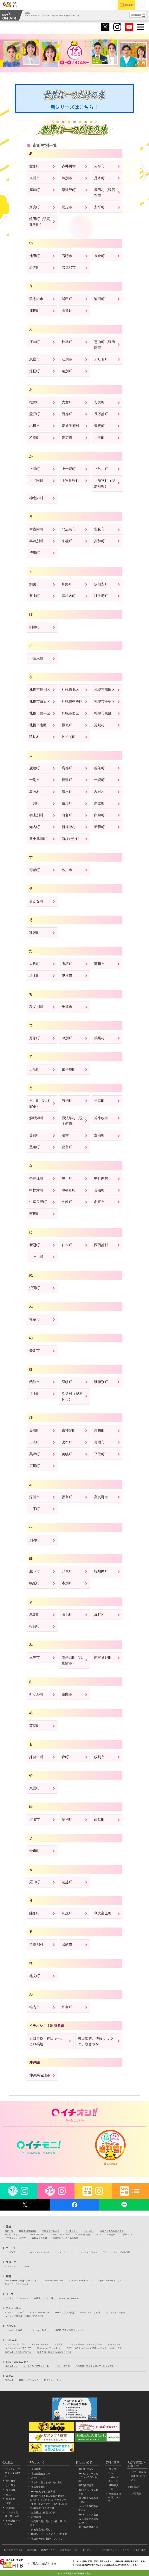 This screenshot has width=149, height=2576. I want to click on 岩見沢市, so click(69, 268).